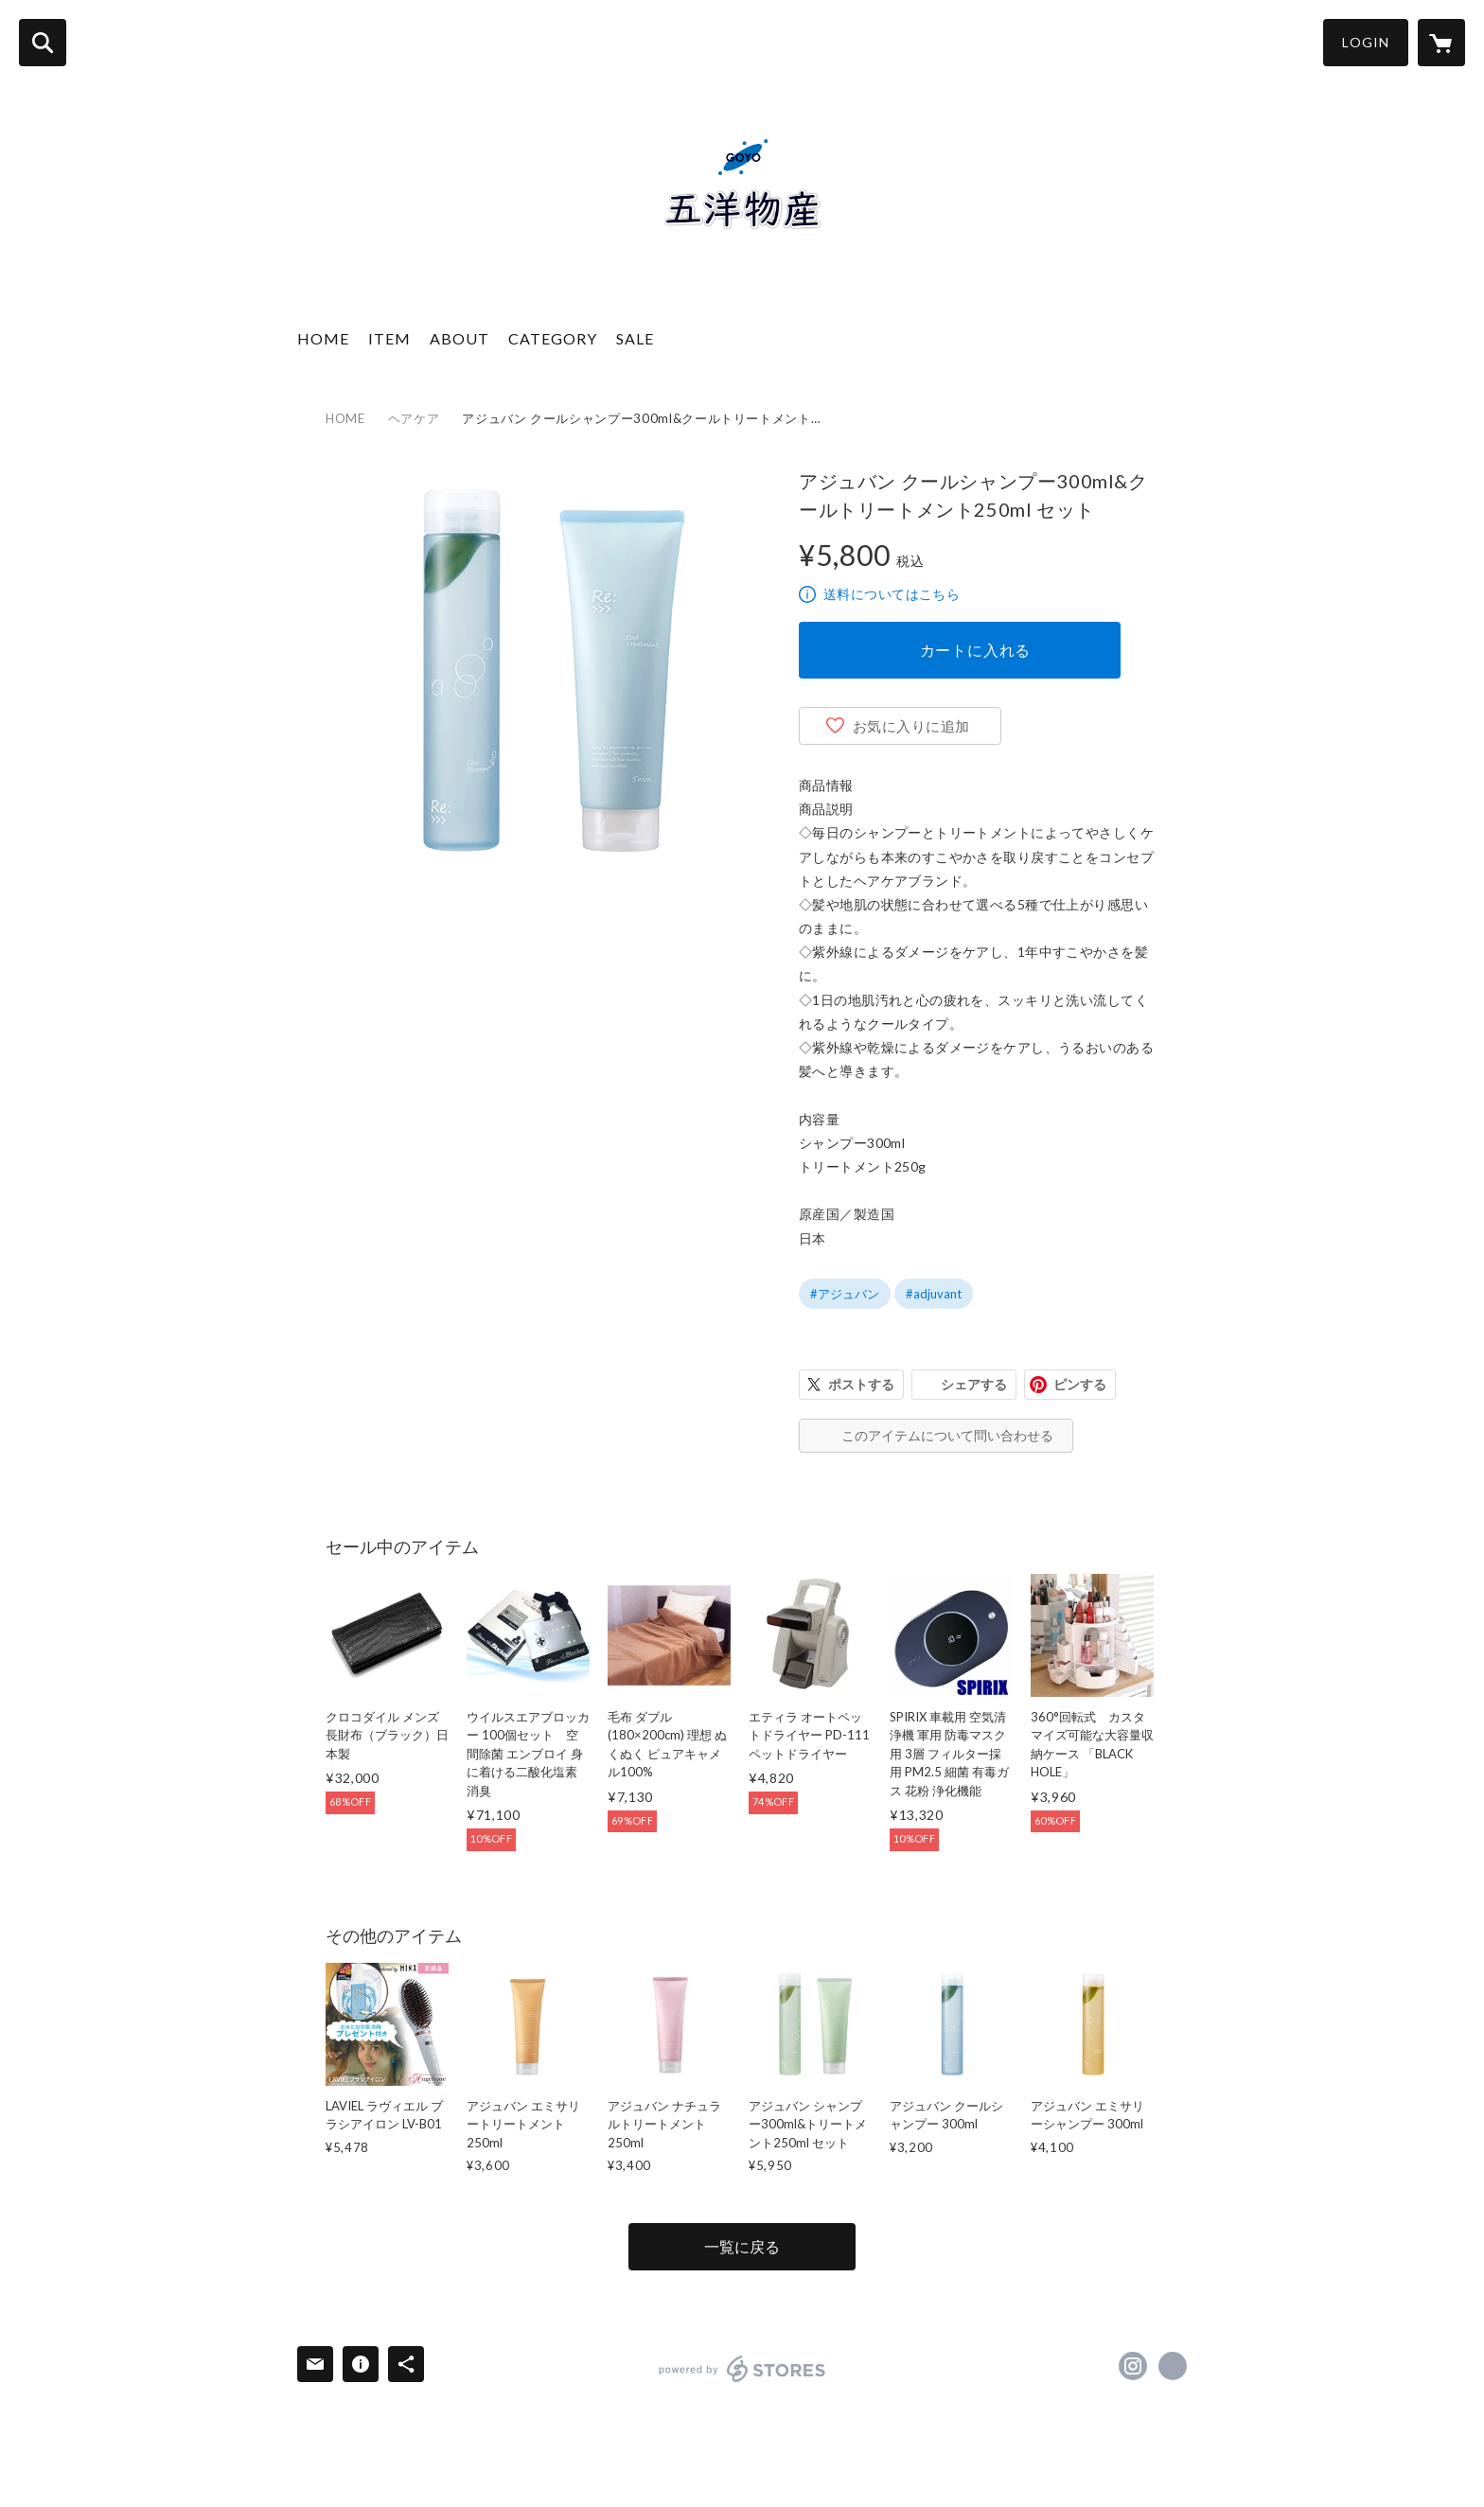 Image resolution: width=1484 pixels, height=2507 pixels. Describe the element at coordinates (742, 2246) in the screenshot. I see `一覧に戻る` at that location.